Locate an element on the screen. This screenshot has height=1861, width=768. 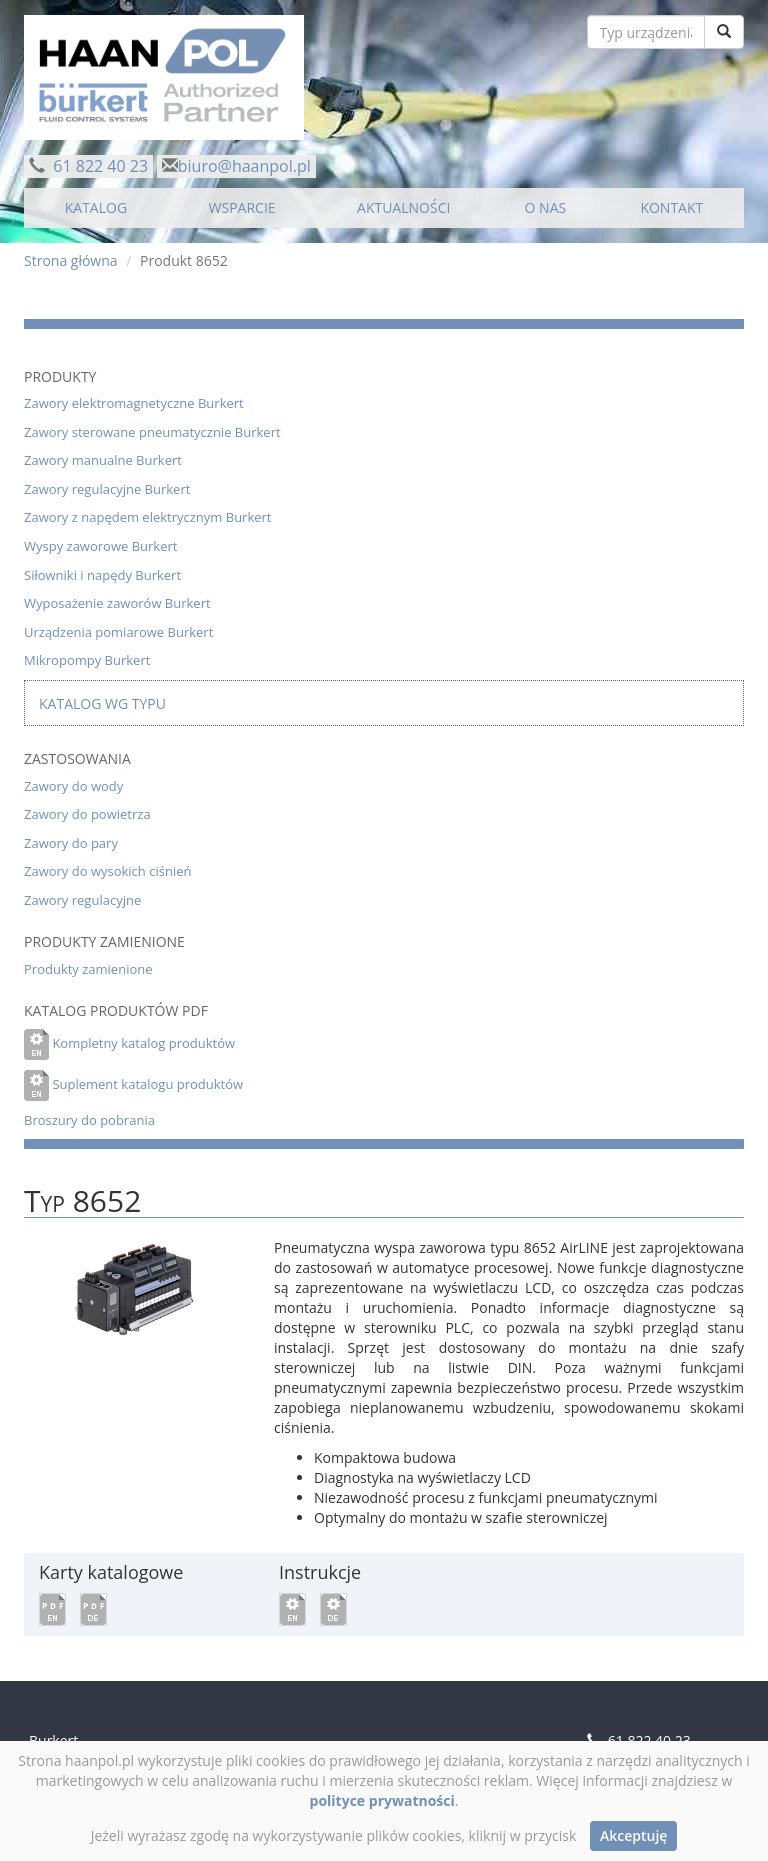
biuro@haanpol.pl is located at coordinates (244, 166).